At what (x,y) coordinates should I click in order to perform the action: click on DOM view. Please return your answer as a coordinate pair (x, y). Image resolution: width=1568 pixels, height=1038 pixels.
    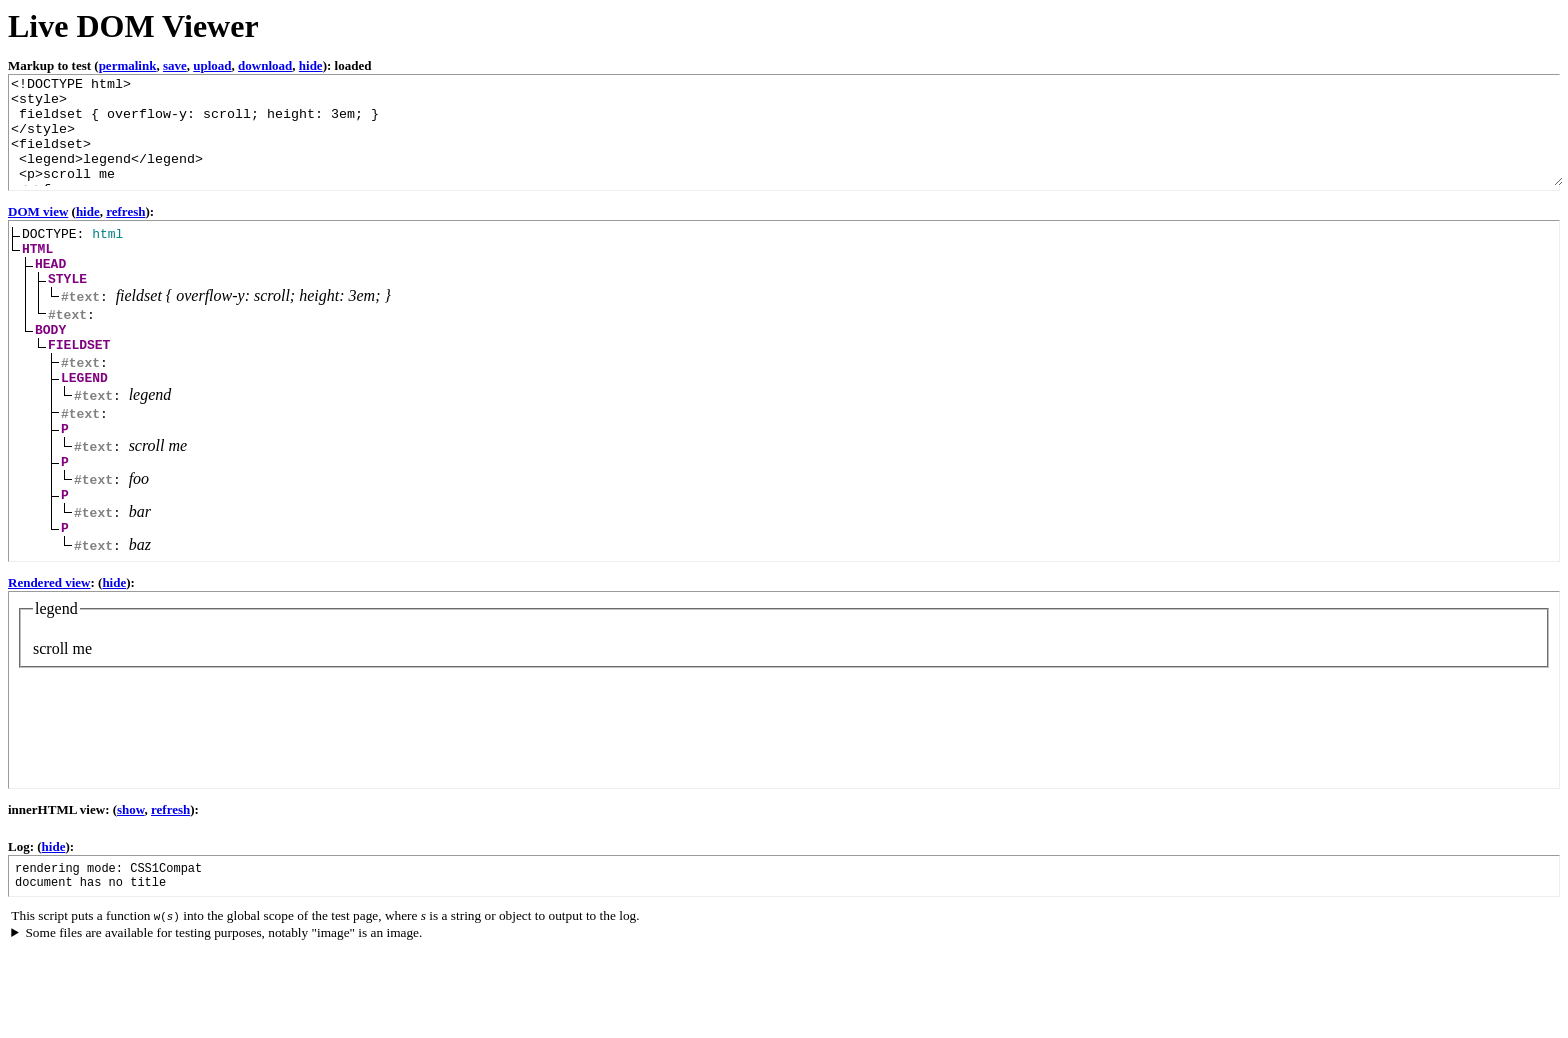
    Looking at the image, I should click on (38, 211).